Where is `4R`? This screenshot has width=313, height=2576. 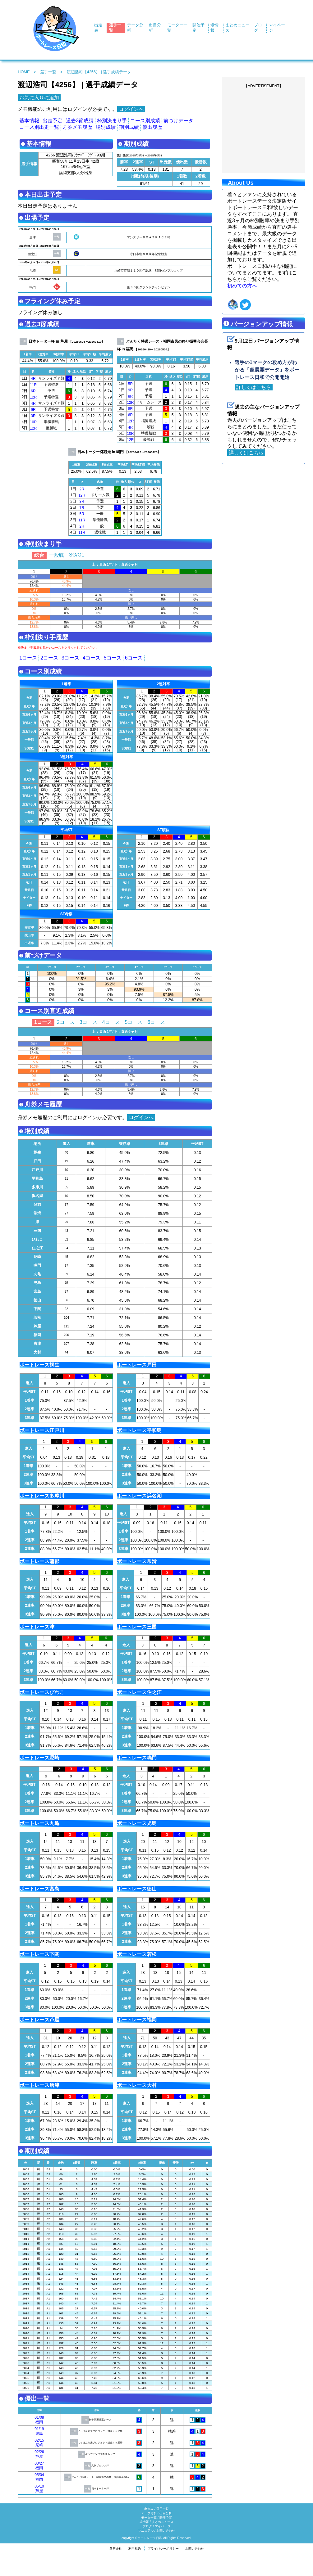 4R is located at coordinates (33, 378).